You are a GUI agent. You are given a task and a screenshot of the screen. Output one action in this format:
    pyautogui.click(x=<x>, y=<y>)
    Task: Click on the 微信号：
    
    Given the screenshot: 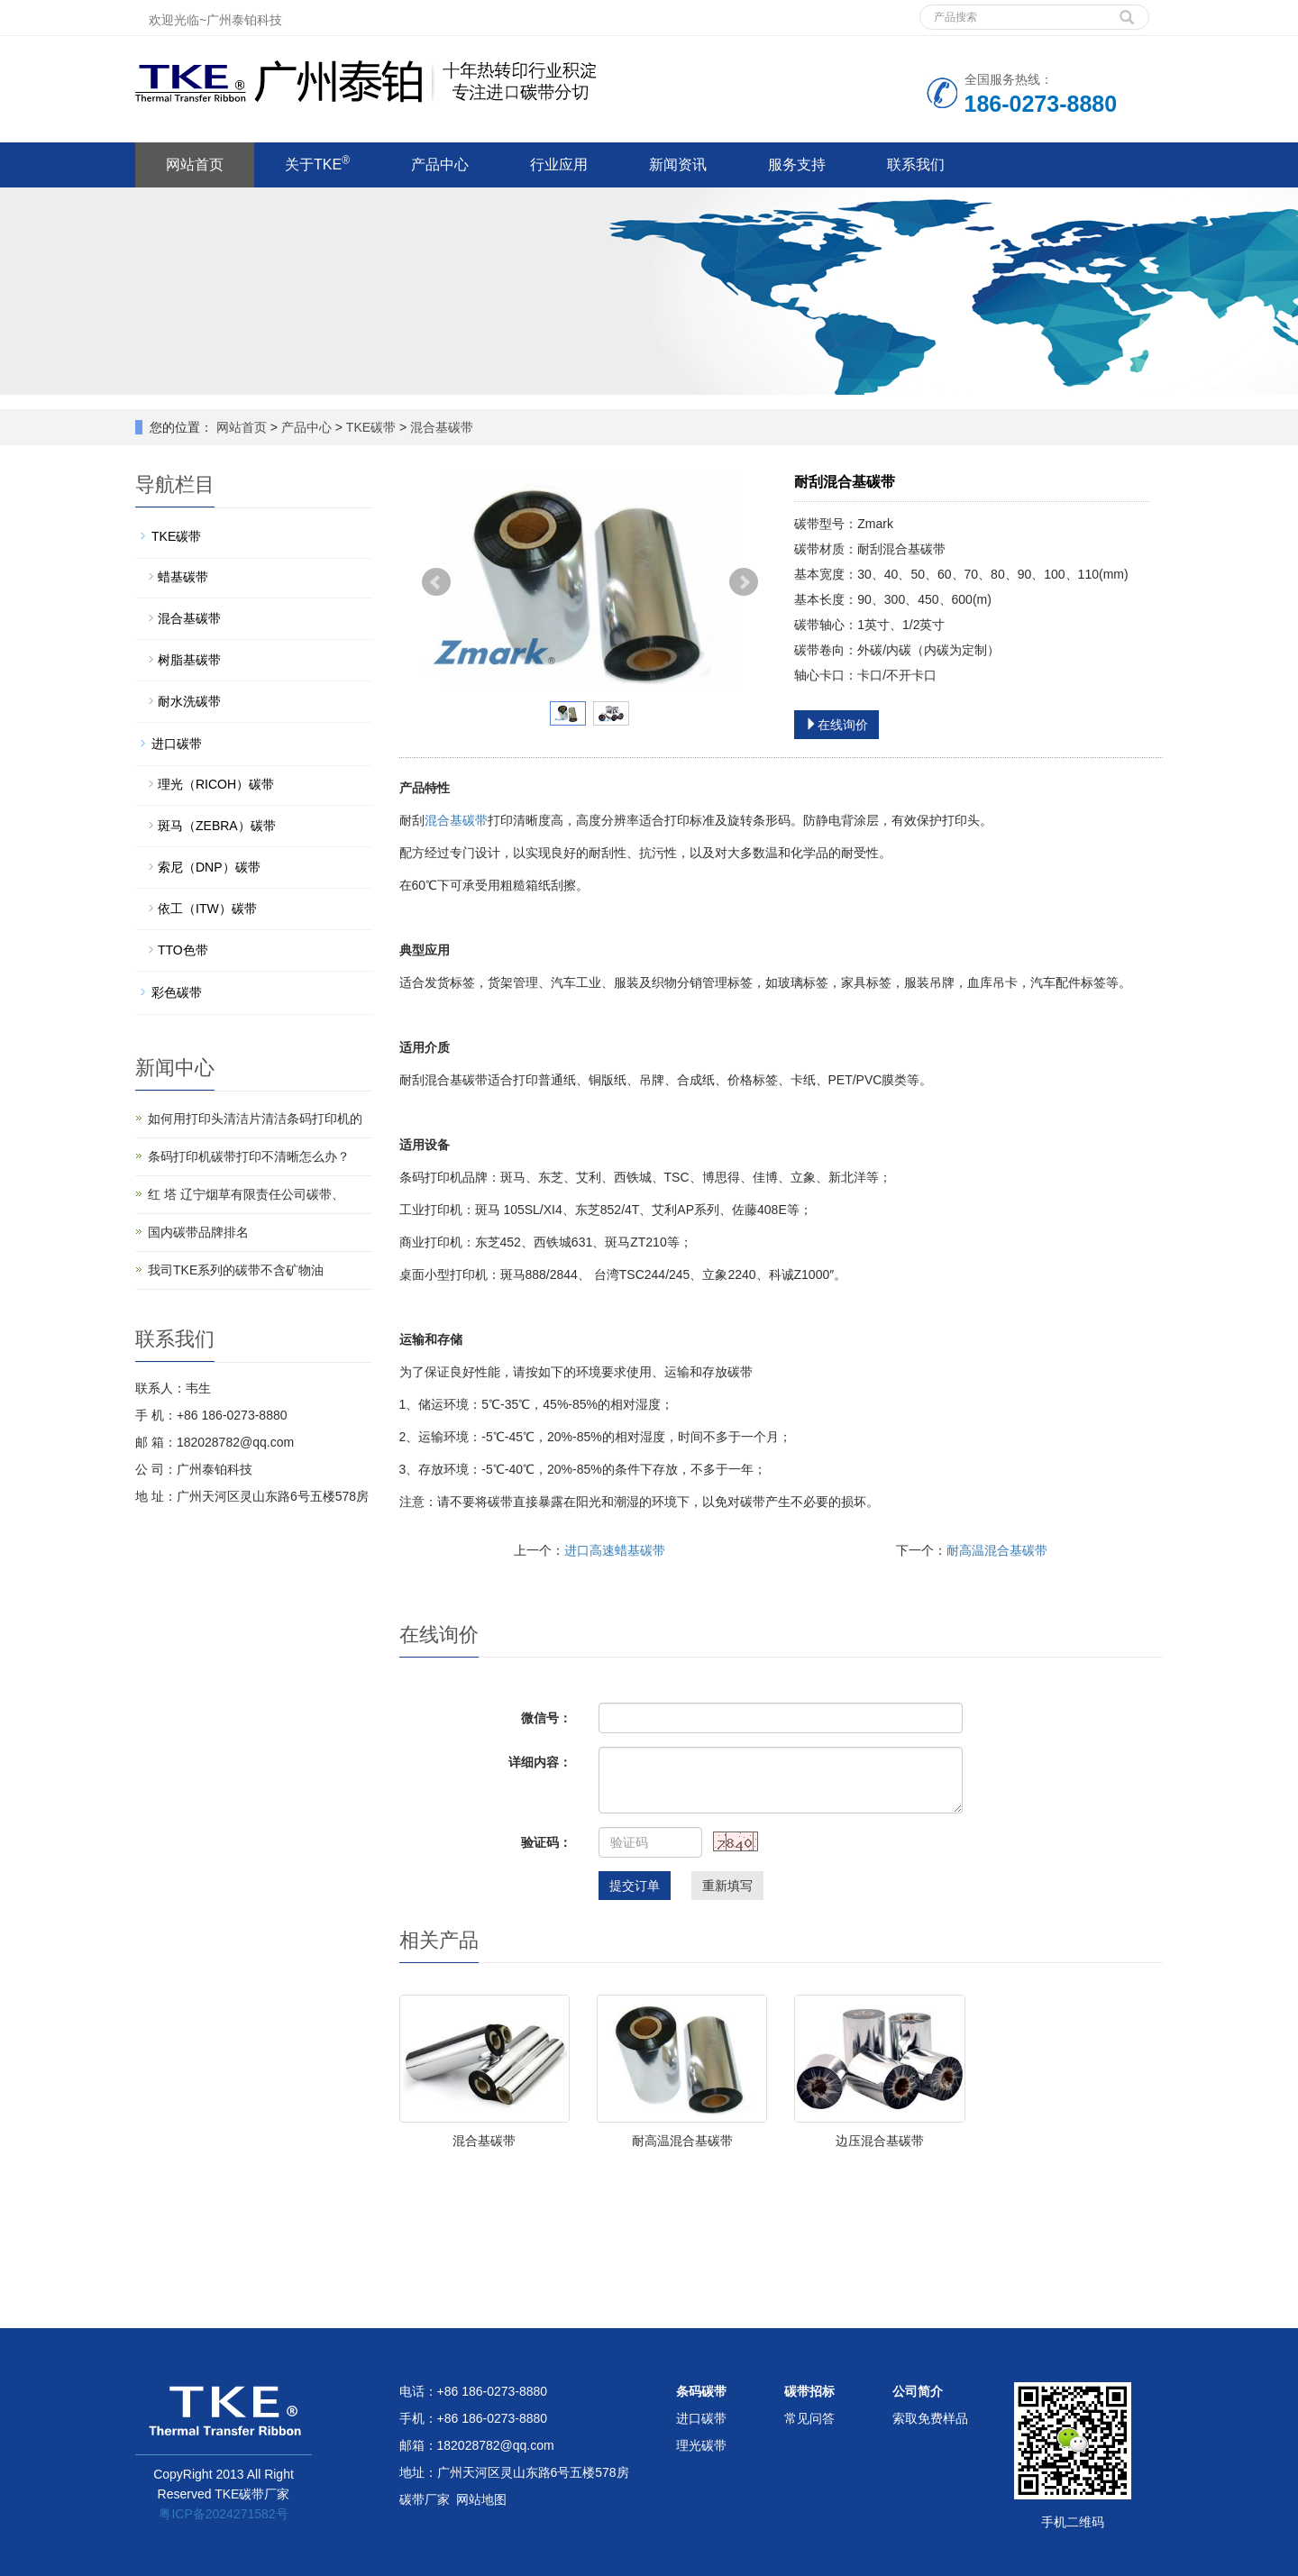 What is the action you would take?
    pyautogui.click(x=546, y=1718)
    